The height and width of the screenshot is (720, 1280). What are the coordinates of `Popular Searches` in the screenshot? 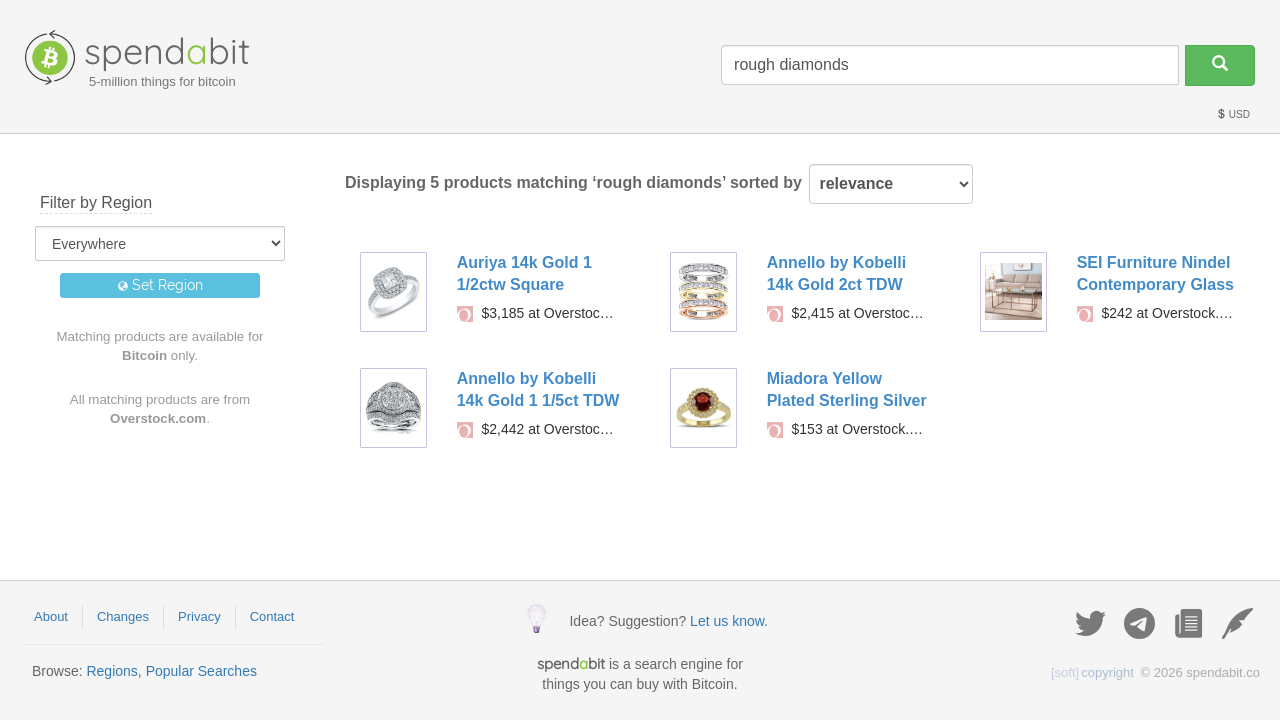 It's located at (201, 671).